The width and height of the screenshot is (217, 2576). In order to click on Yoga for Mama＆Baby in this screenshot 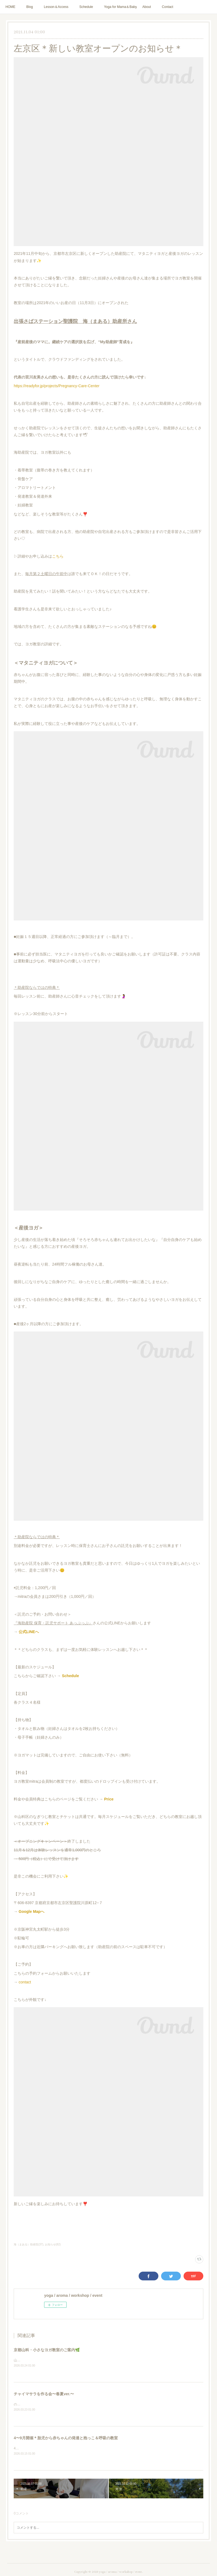, I will do `click(120, 7)`.